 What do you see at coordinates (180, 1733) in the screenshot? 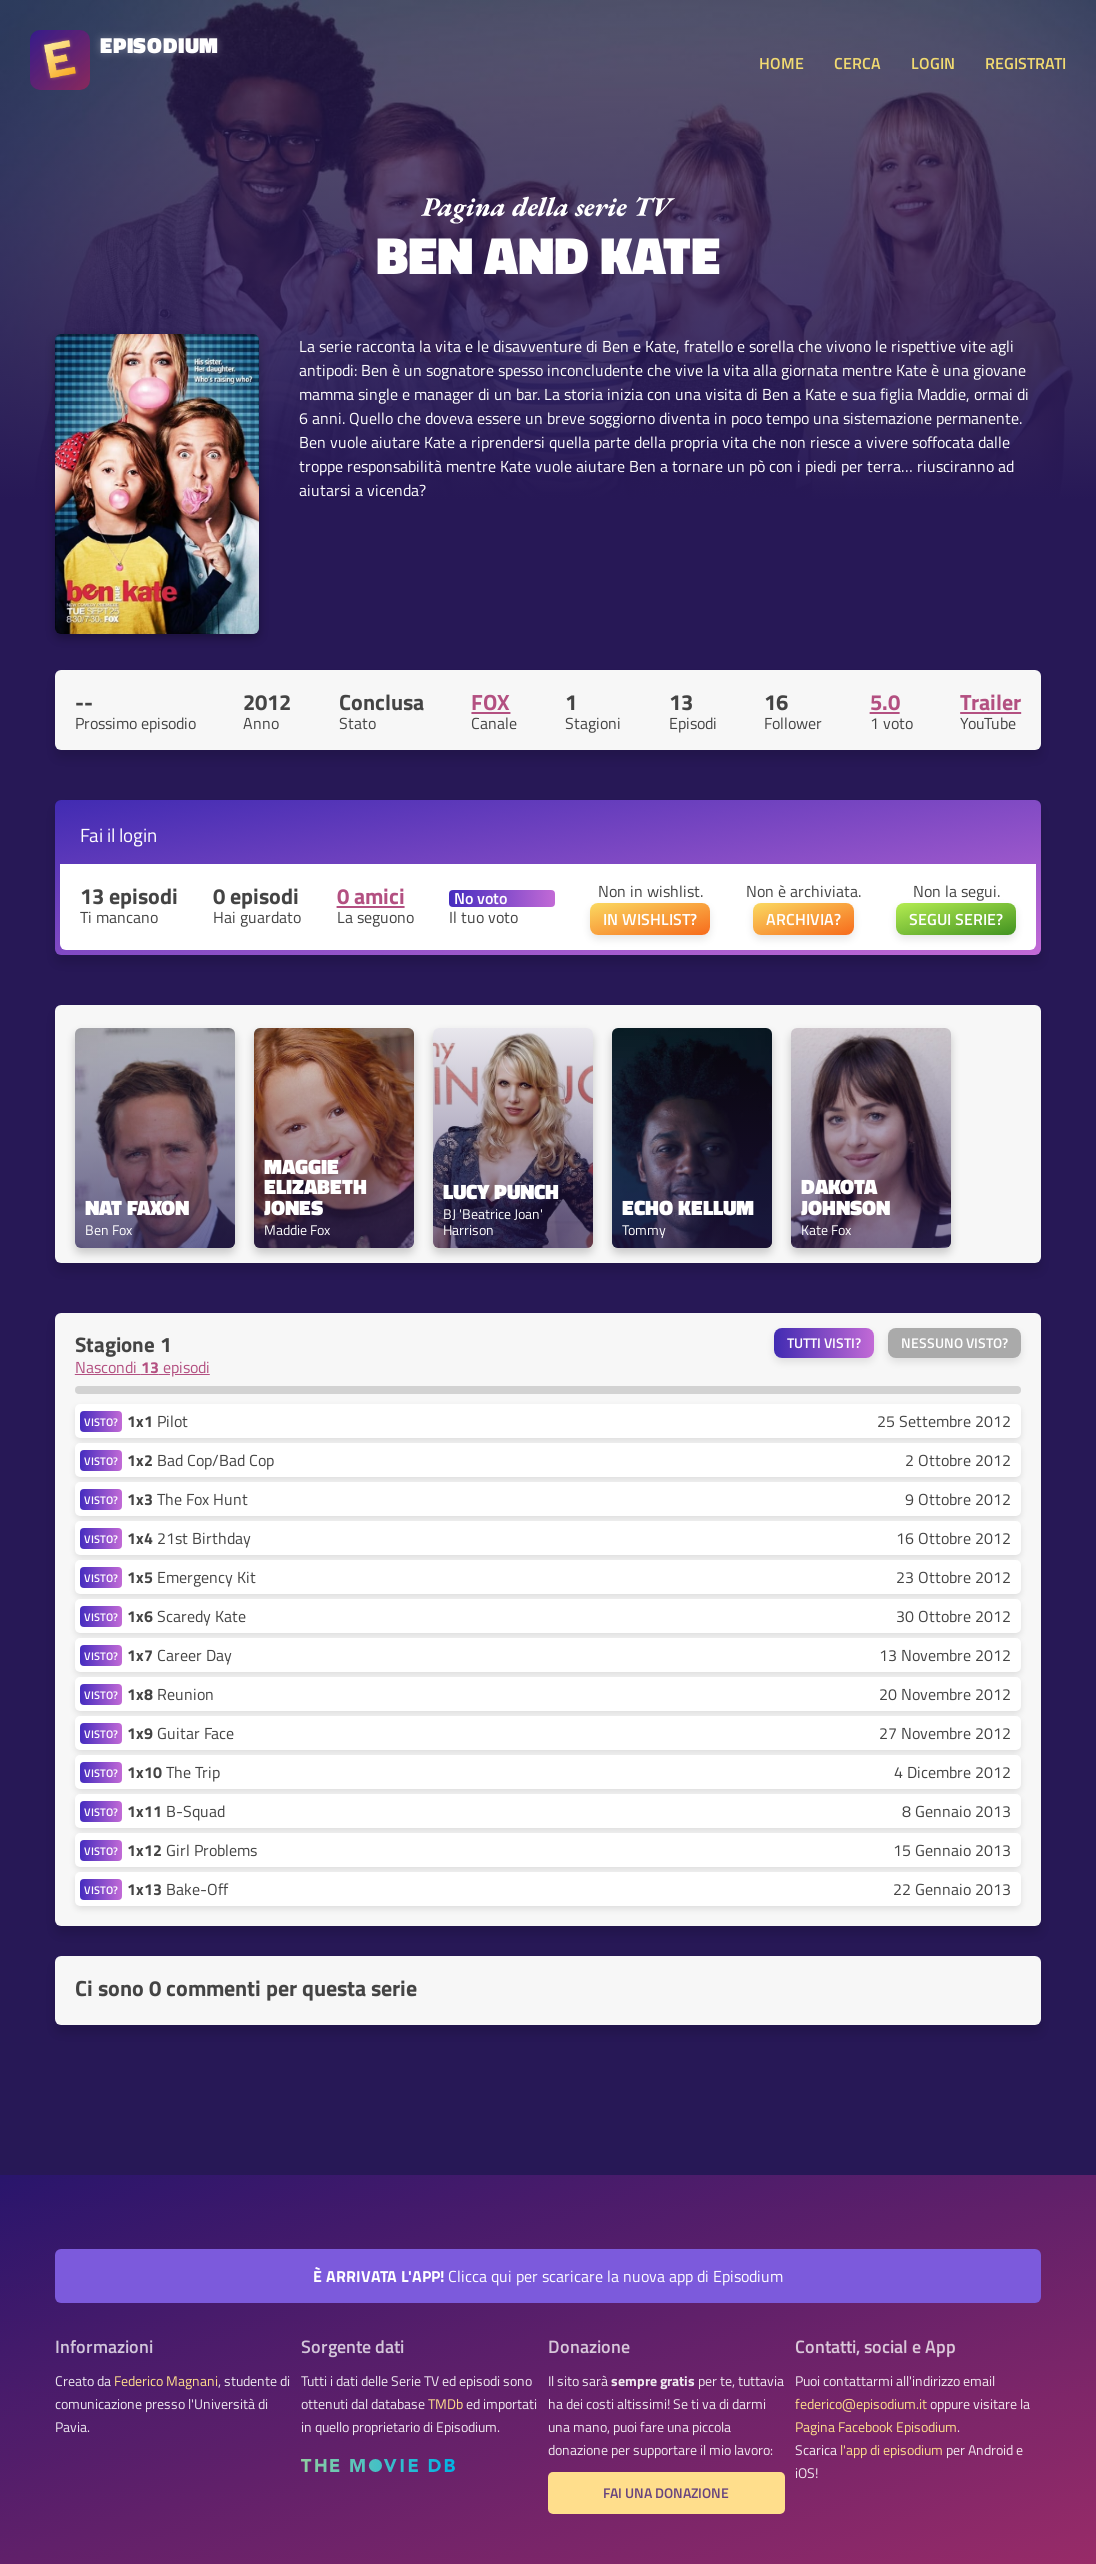
I see `Guitar Face` at bounding box center [180, 1733].